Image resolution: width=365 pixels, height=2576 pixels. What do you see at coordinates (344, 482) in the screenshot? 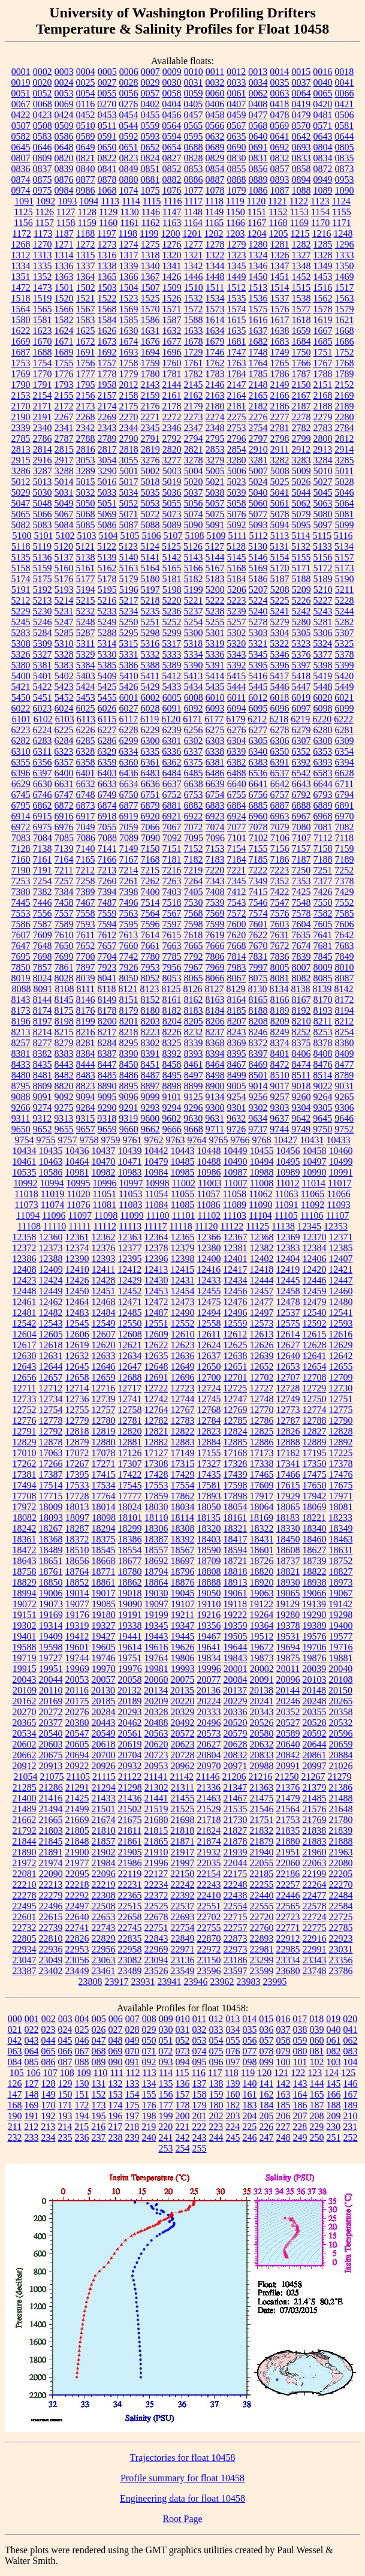
I see `5028` at bounding box center [344, 482].